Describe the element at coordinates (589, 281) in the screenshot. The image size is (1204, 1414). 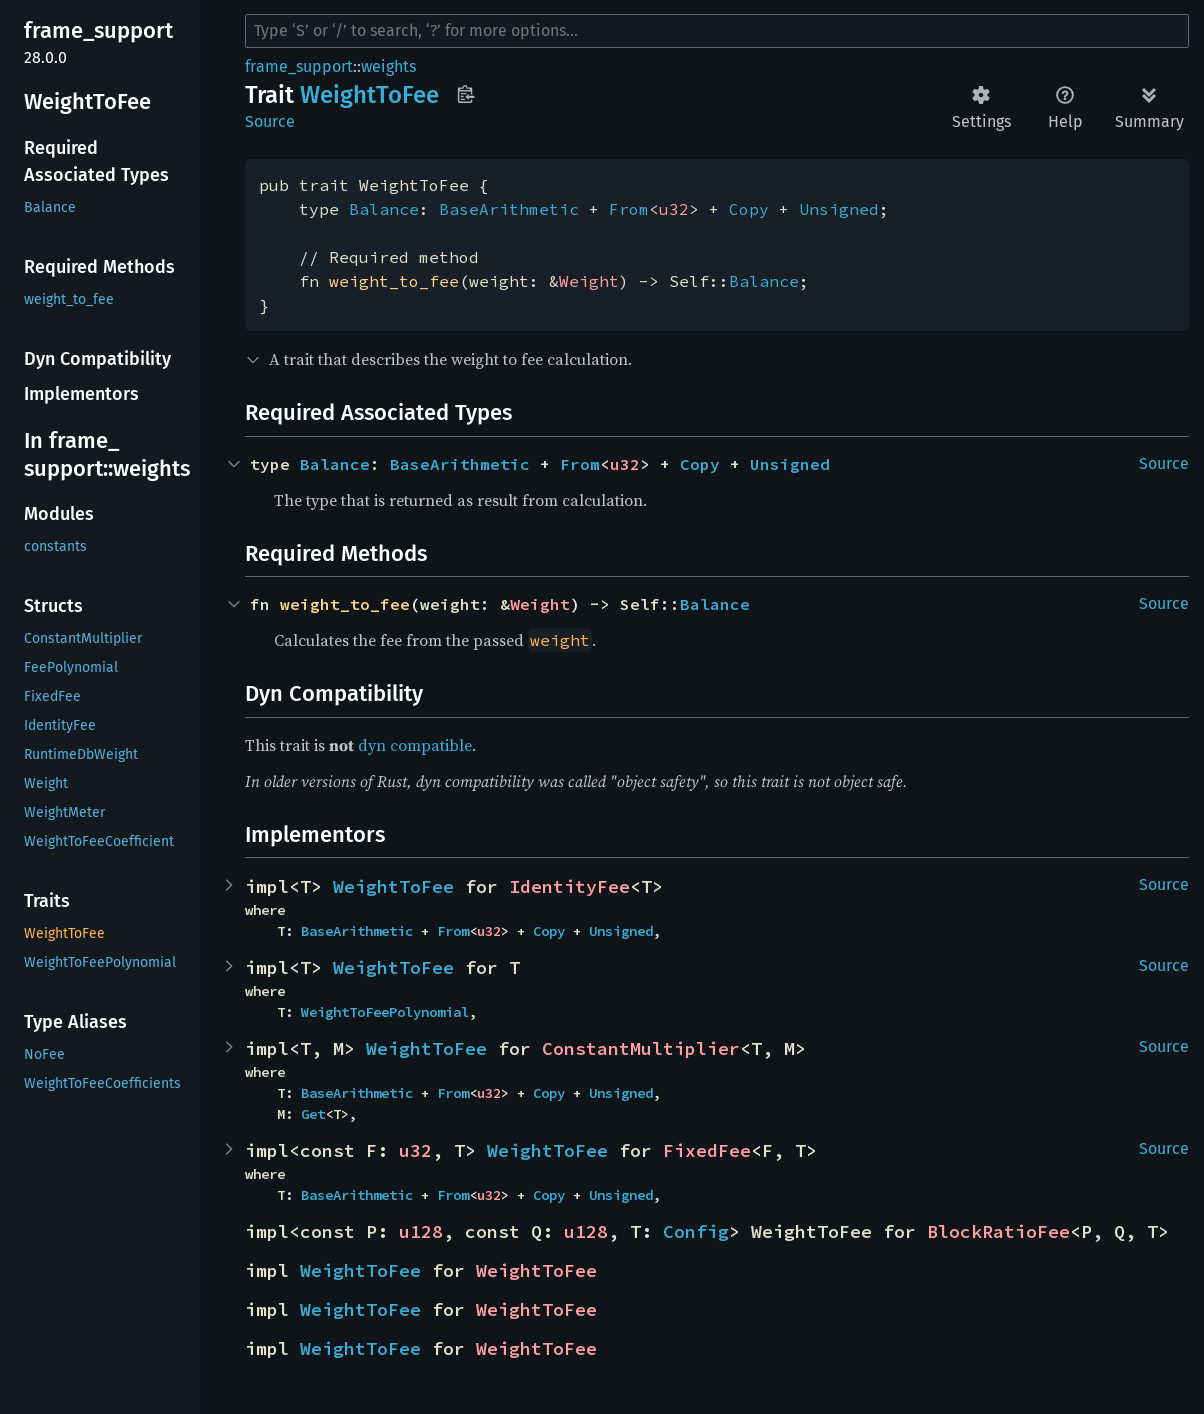
I see `Weight` at that location.